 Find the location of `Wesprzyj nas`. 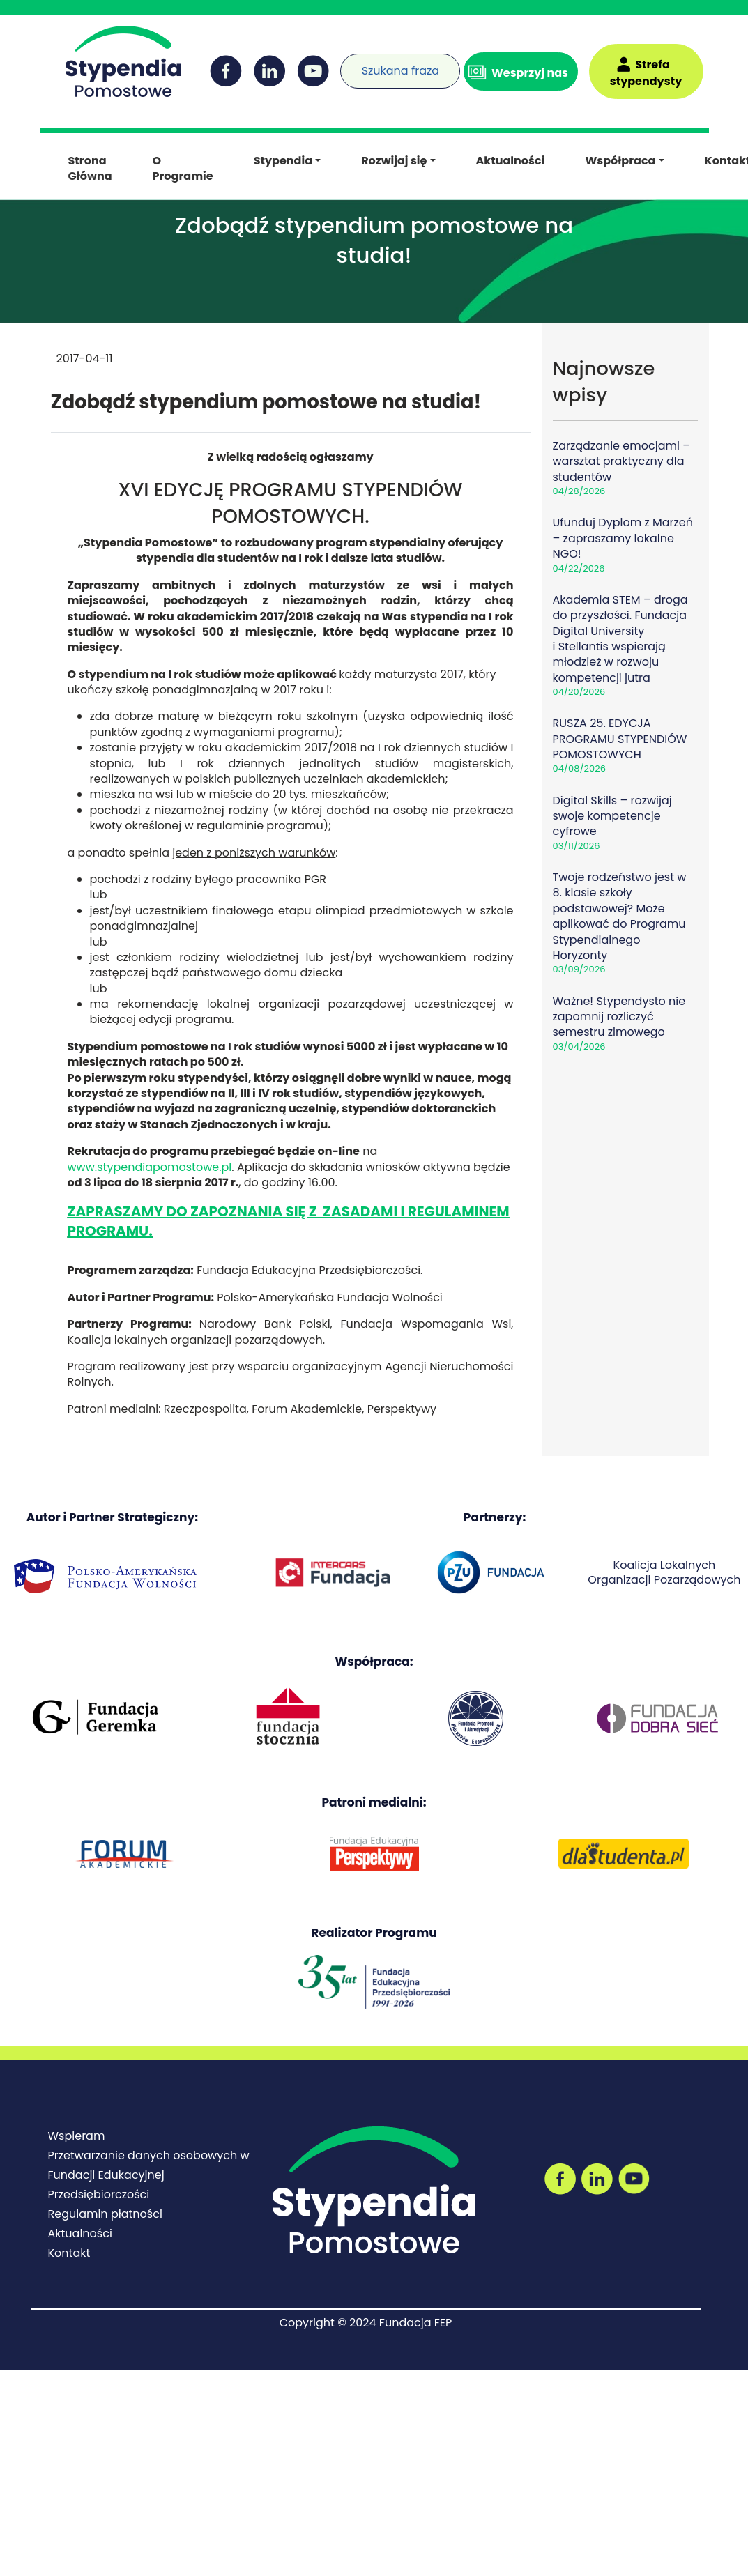

Wesprzyj nas is located at coordinates (529, 73).